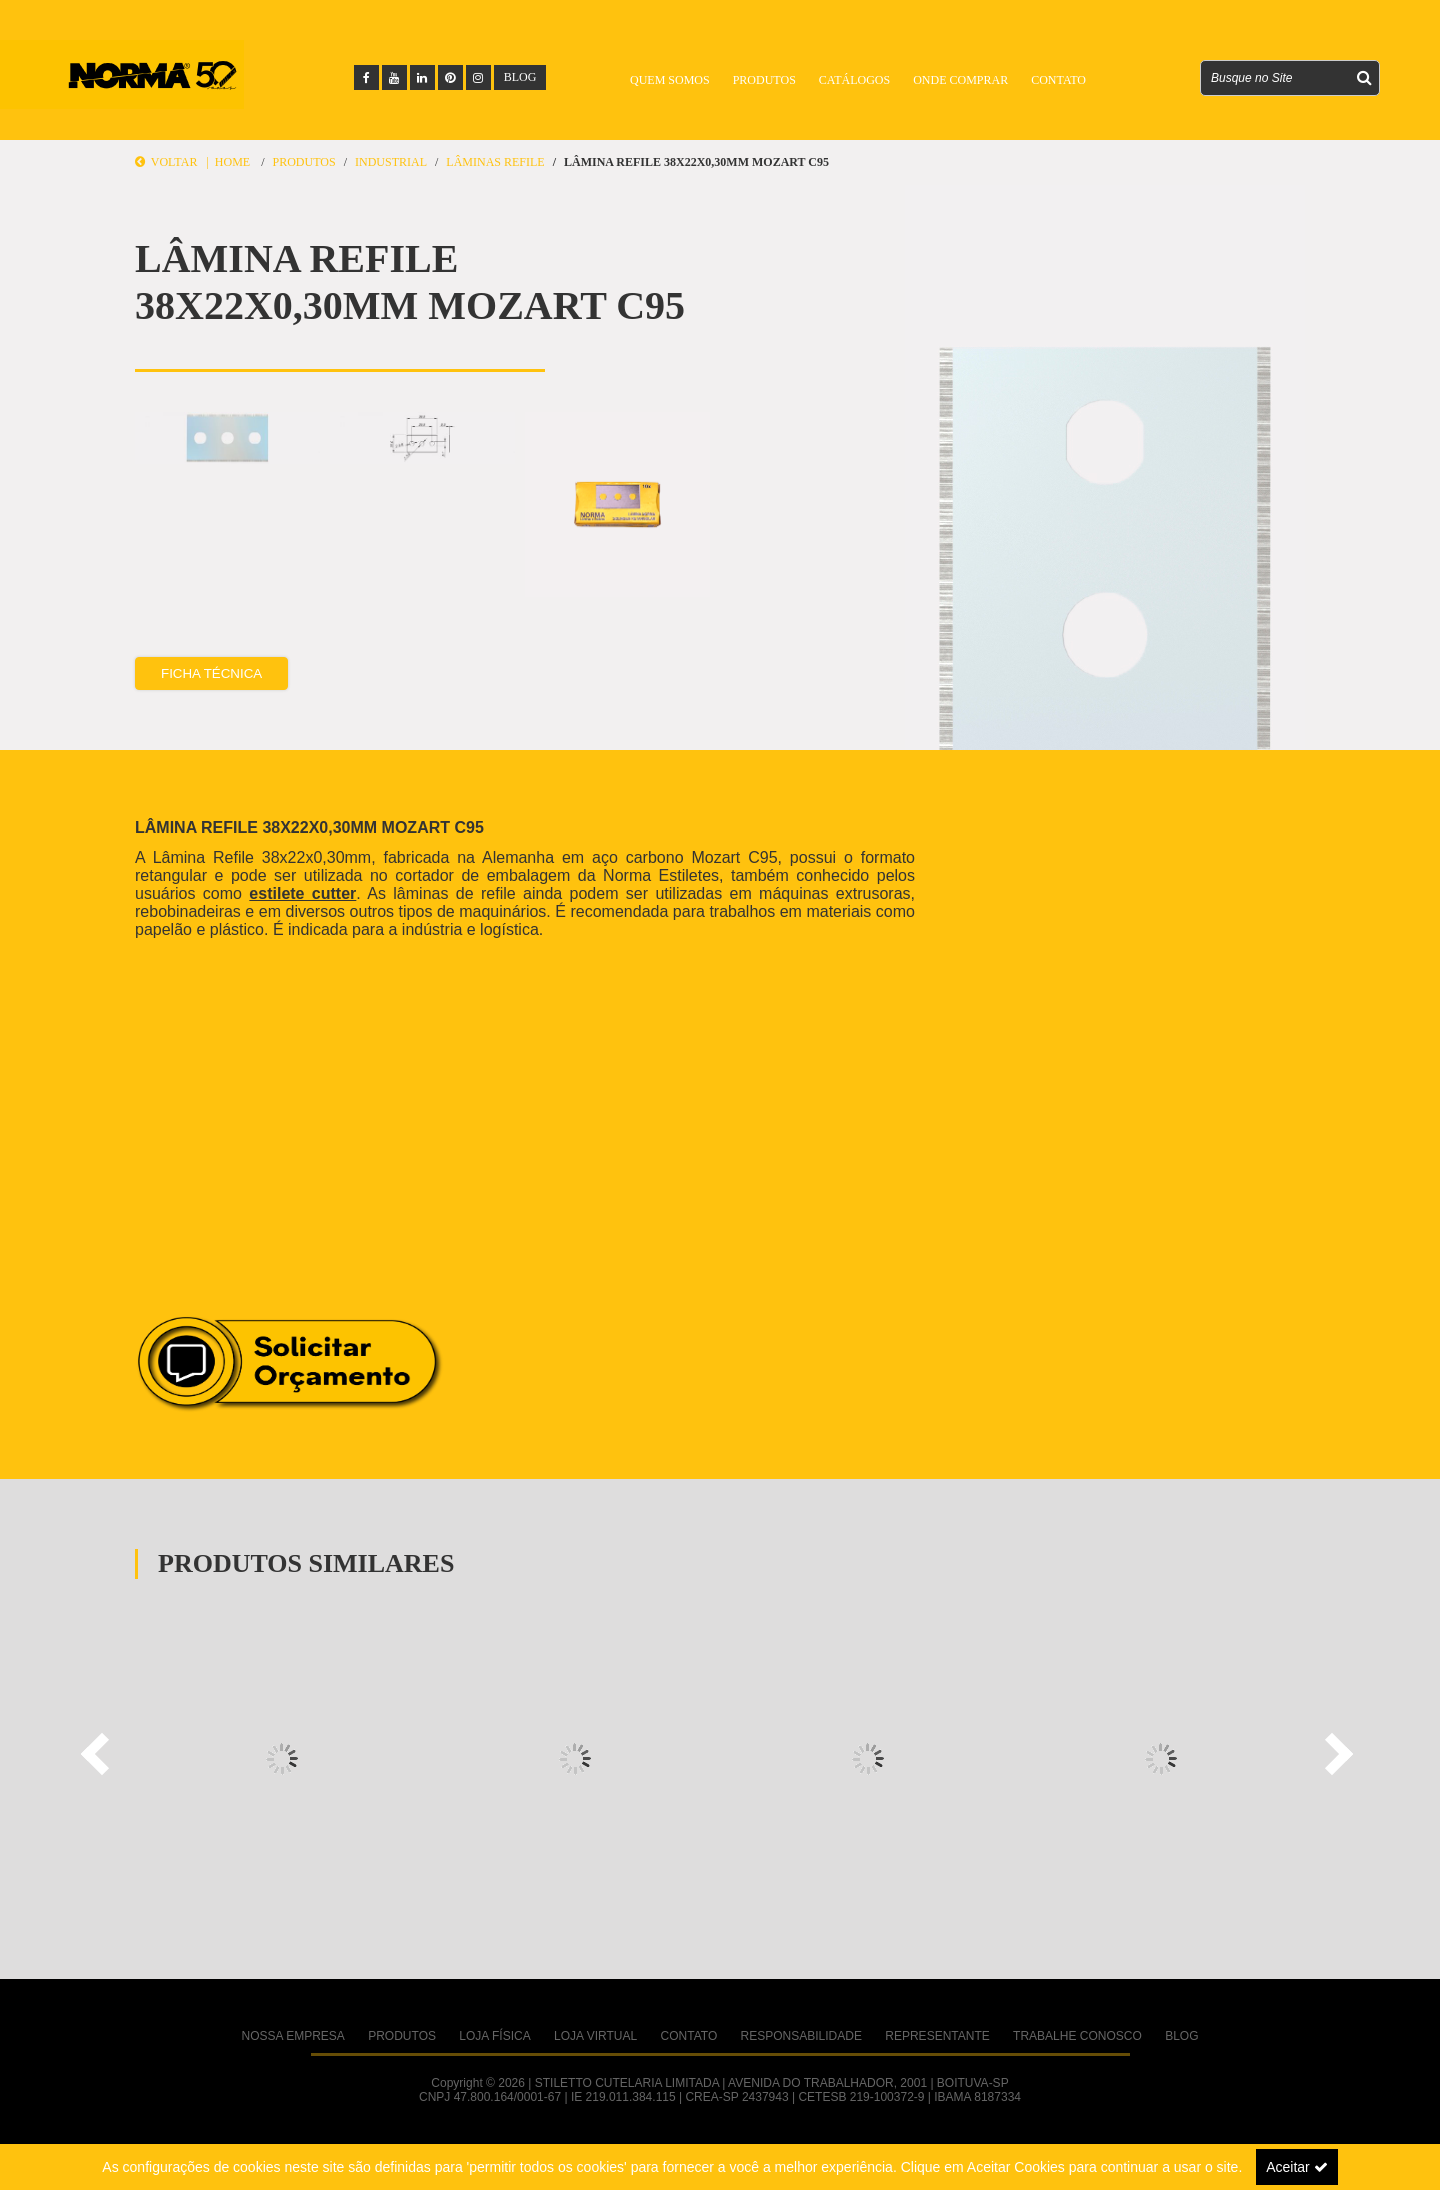 This screenshot has height=2190, width=1440. What do you see at coordinates (1058, 80) in the screenshot?
I see `Contato` at bounding box center [1058, 80].